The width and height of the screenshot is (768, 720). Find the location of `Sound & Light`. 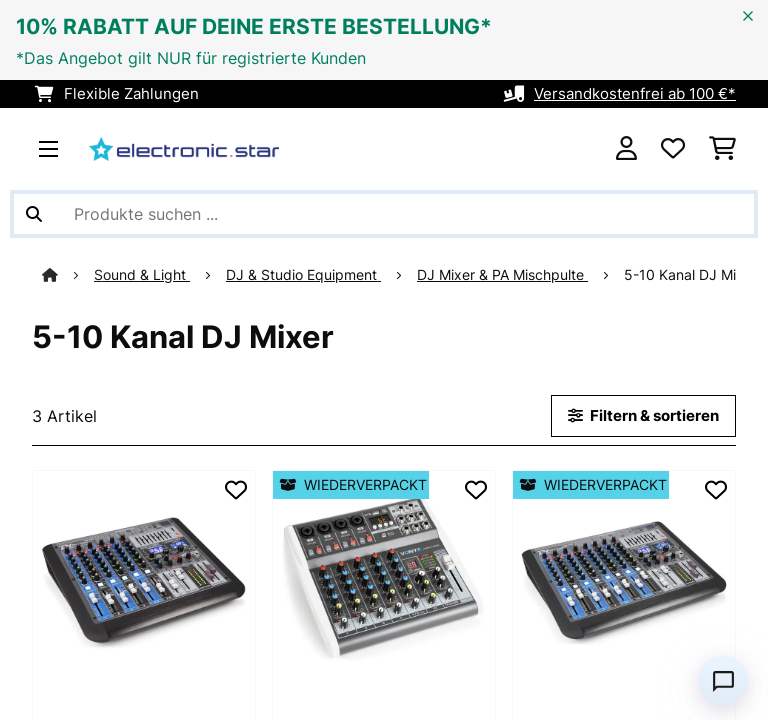

Sound & Light is located at coordinates (93, 275).